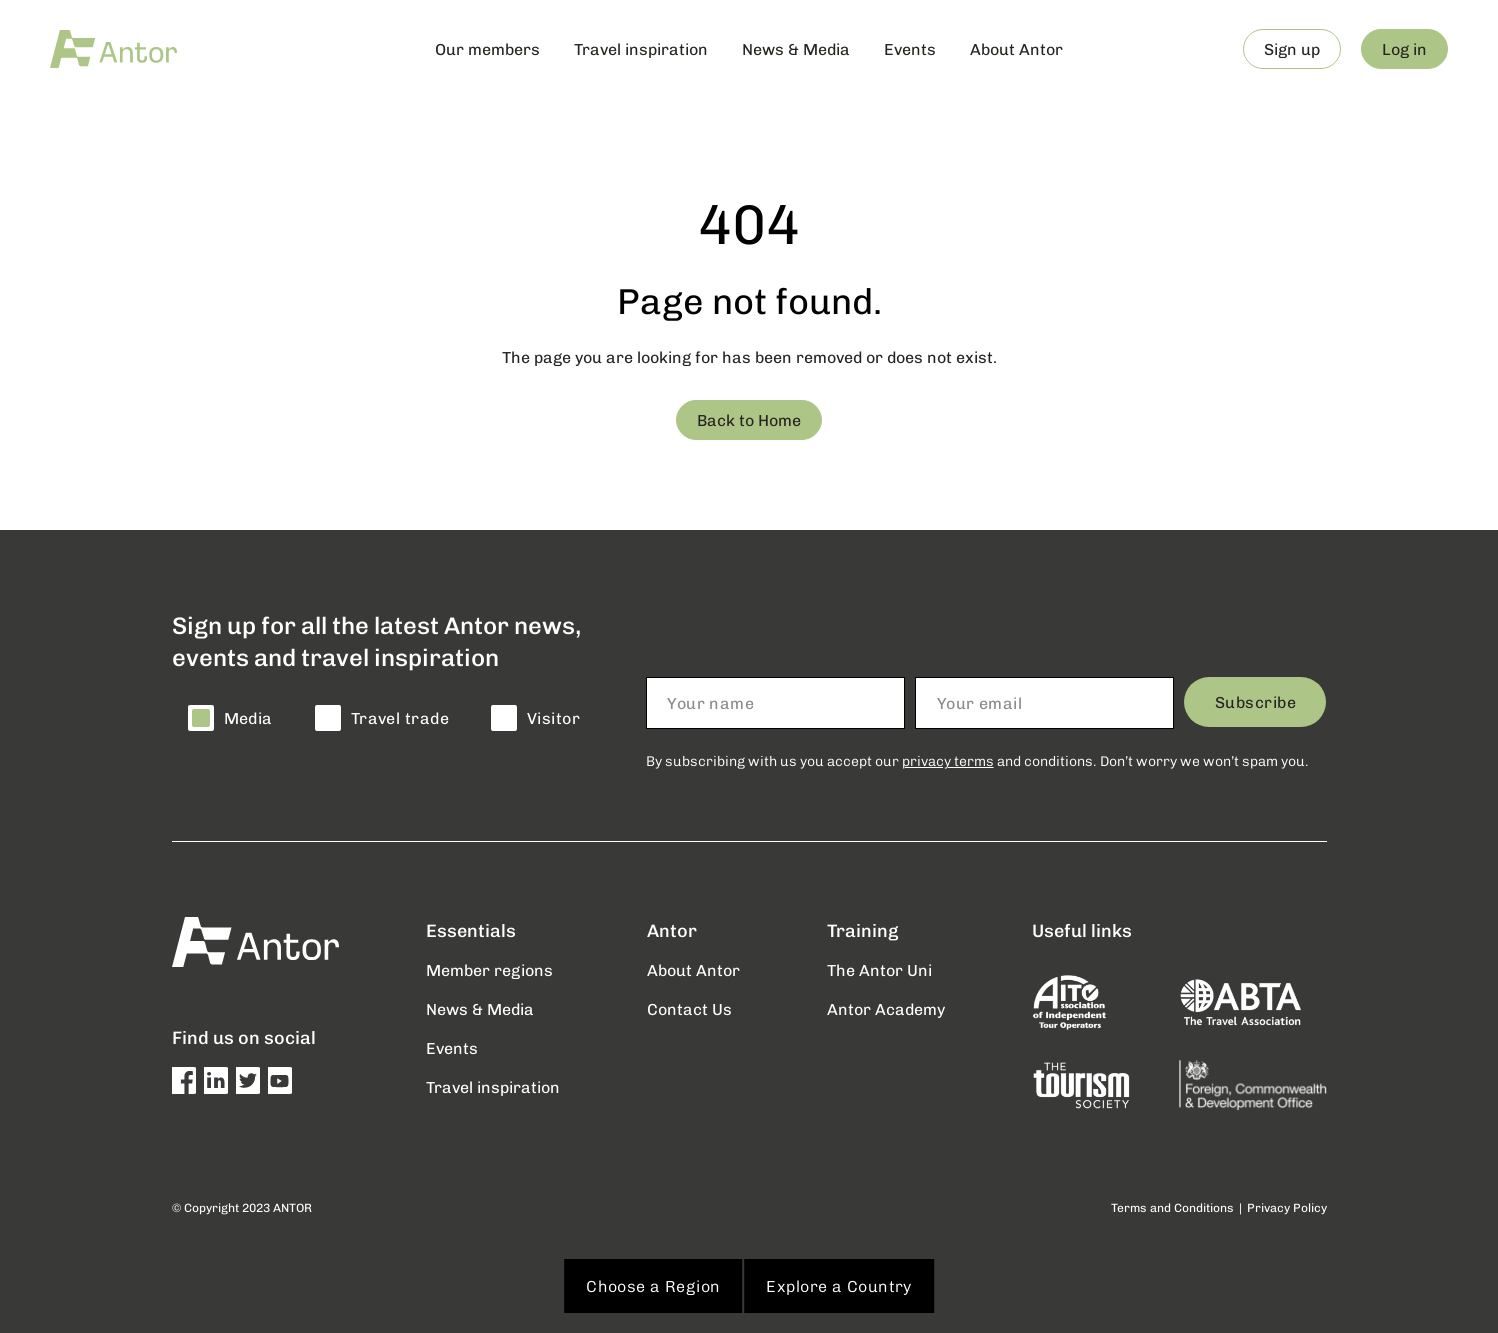  I want to click on Antor Academy, so click(886, 1008).